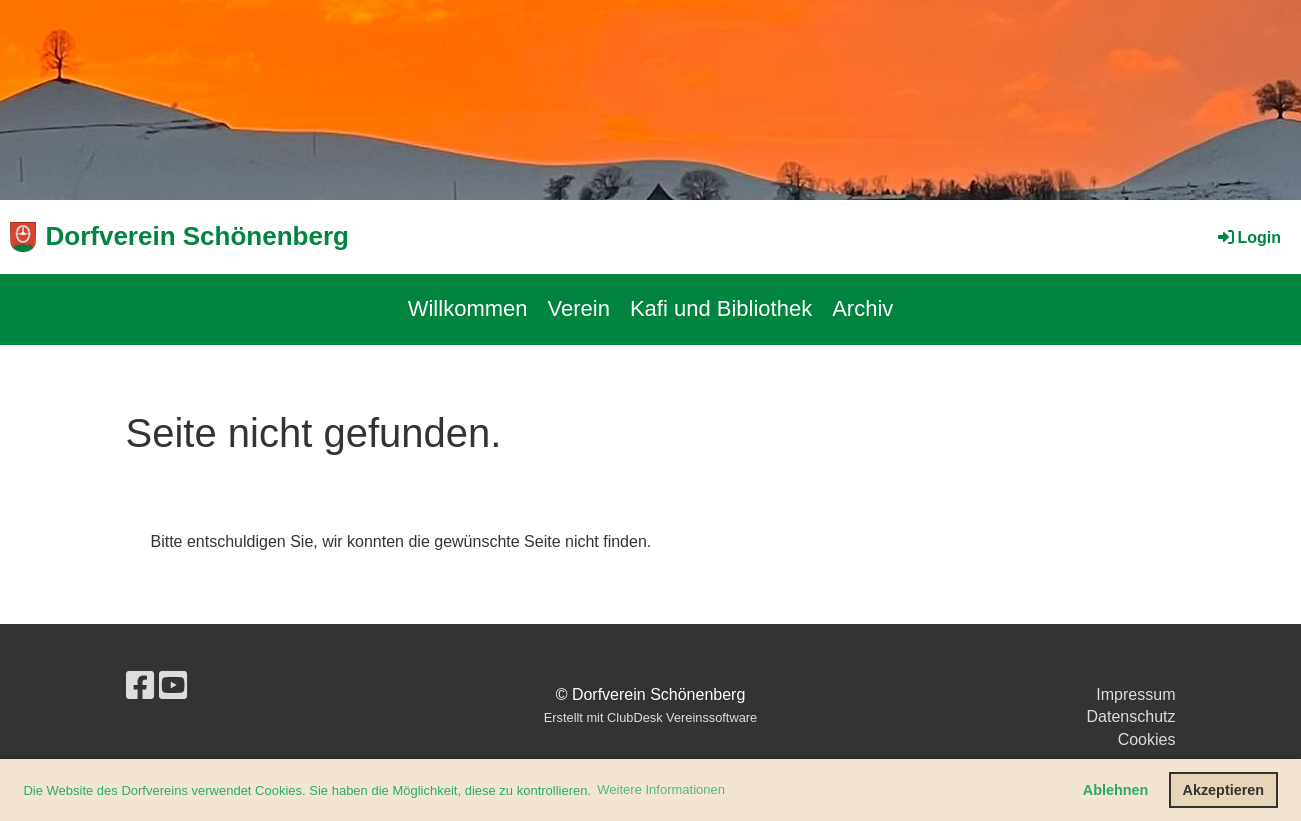  What do you see at coordinates (1147, 739) in the screenshot?
I see `Cookies` at bounding box center [1147, 739].